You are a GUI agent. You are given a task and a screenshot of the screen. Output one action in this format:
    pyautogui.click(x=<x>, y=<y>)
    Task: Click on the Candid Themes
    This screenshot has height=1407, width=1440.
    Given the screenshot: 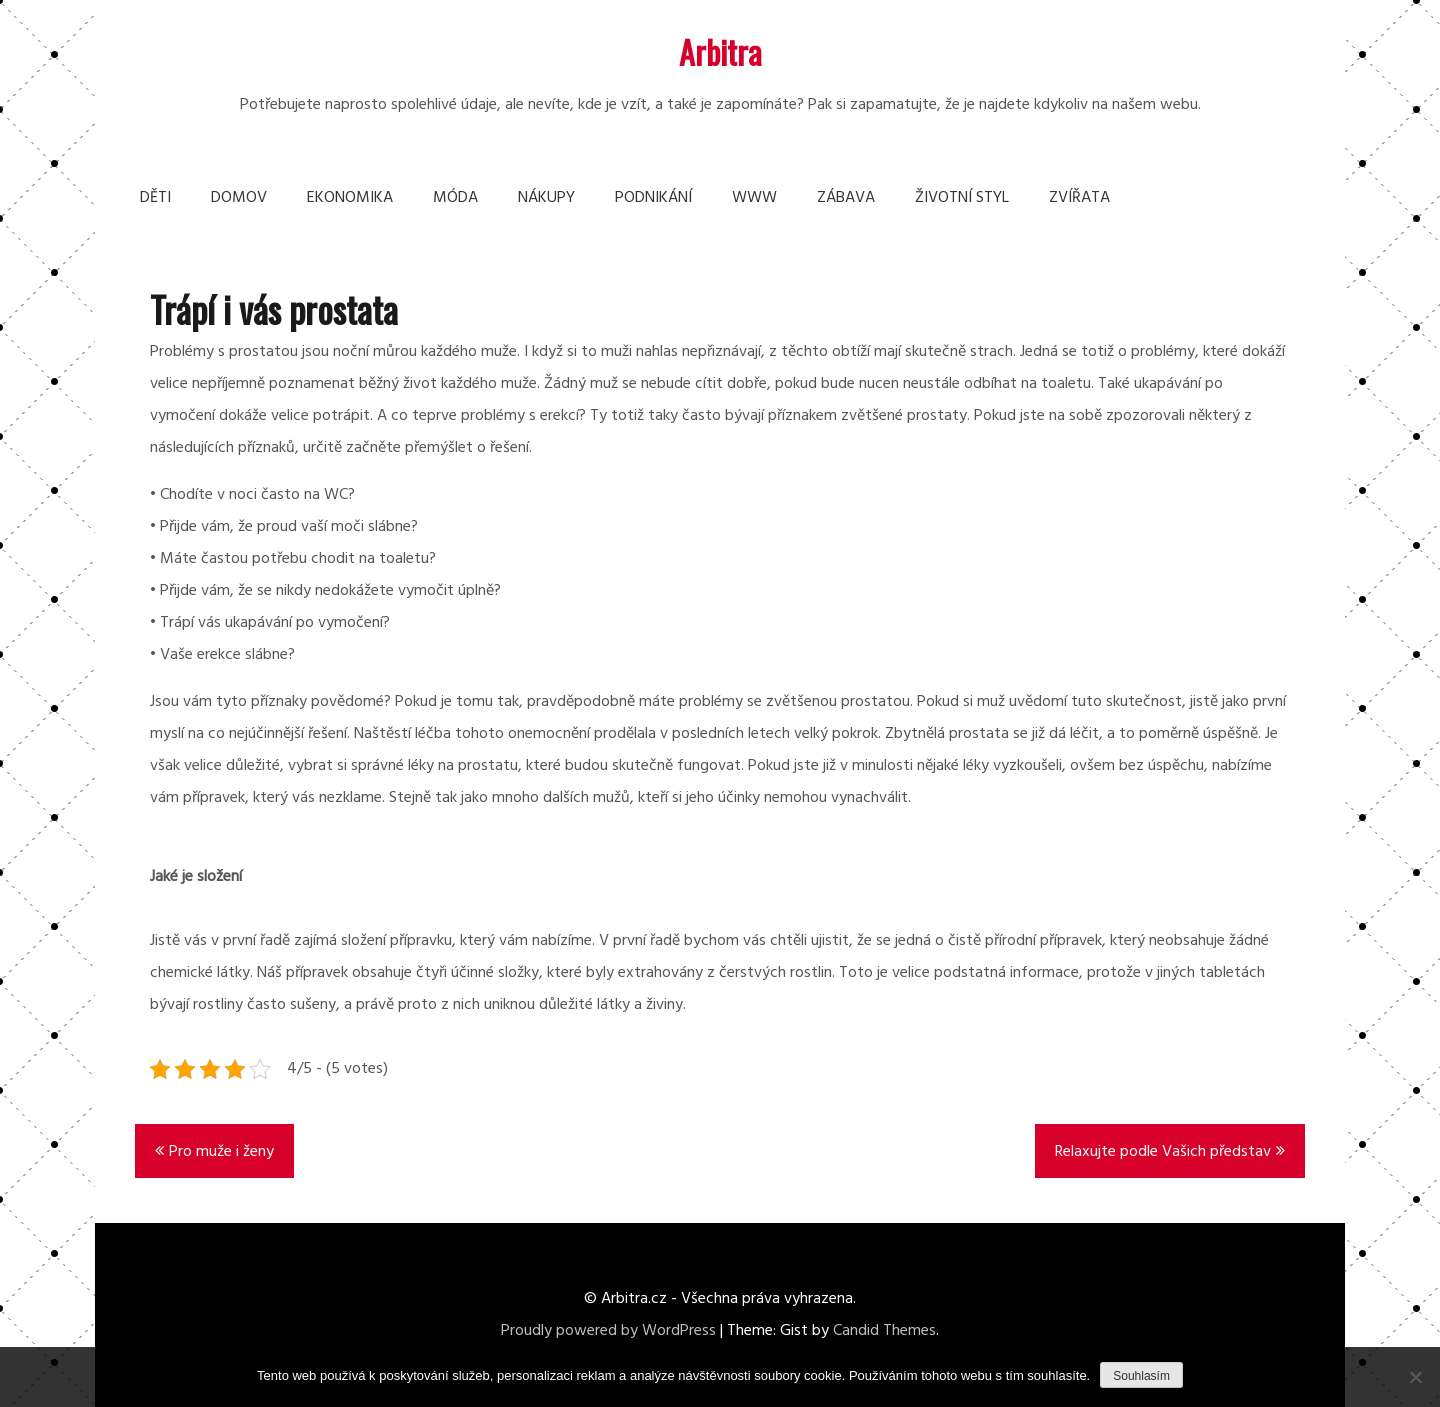 What is the action you would take?
    pyautogui.click(x=884, y=1331)
    